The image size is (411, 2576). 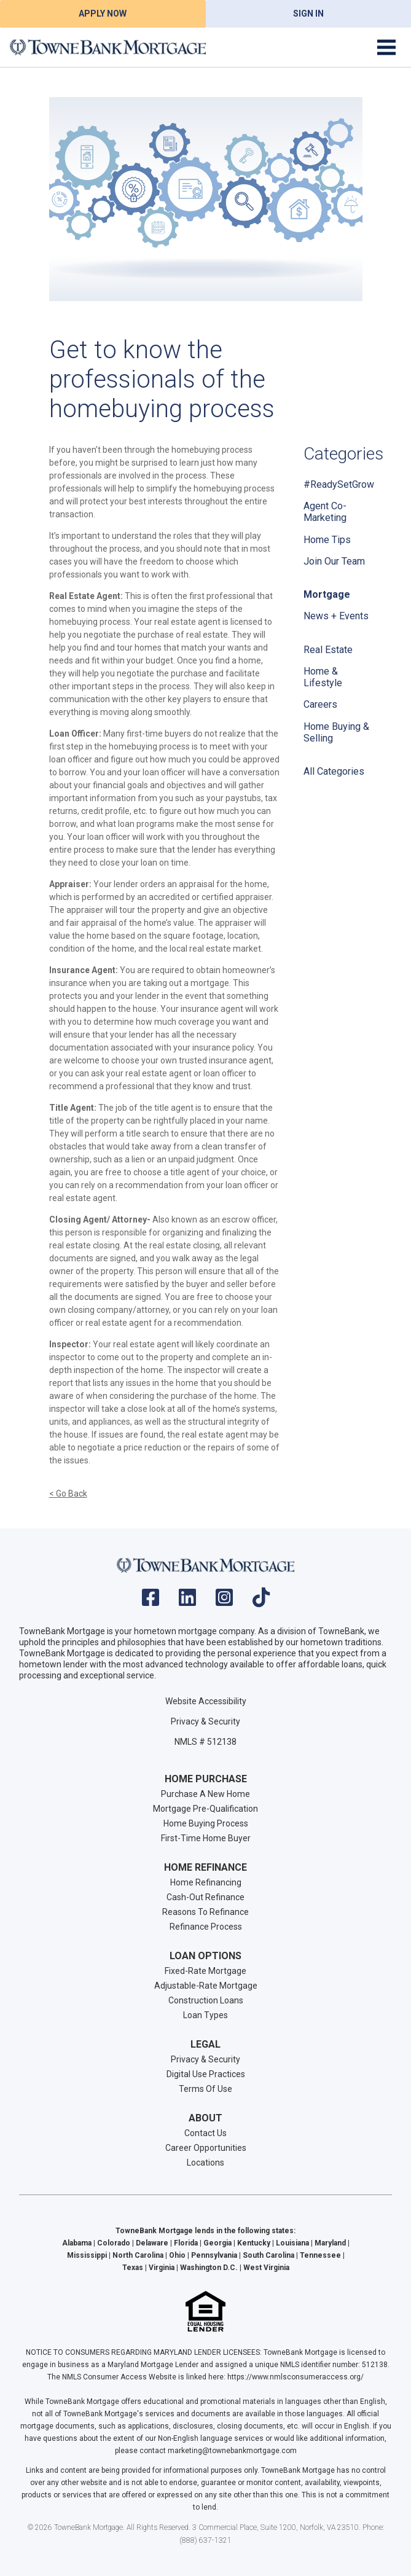 I want to click on Fixed-Rate Mortgage, so click(x=205, y=1971).